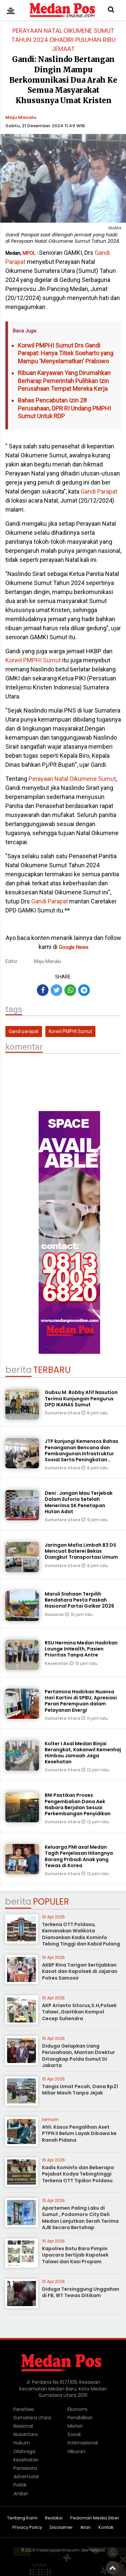 The width and height of the screenshot is (126, 2576). Describe the element at coordinates (106, 2527) in the screenshot. I see `Kontak` at that location.